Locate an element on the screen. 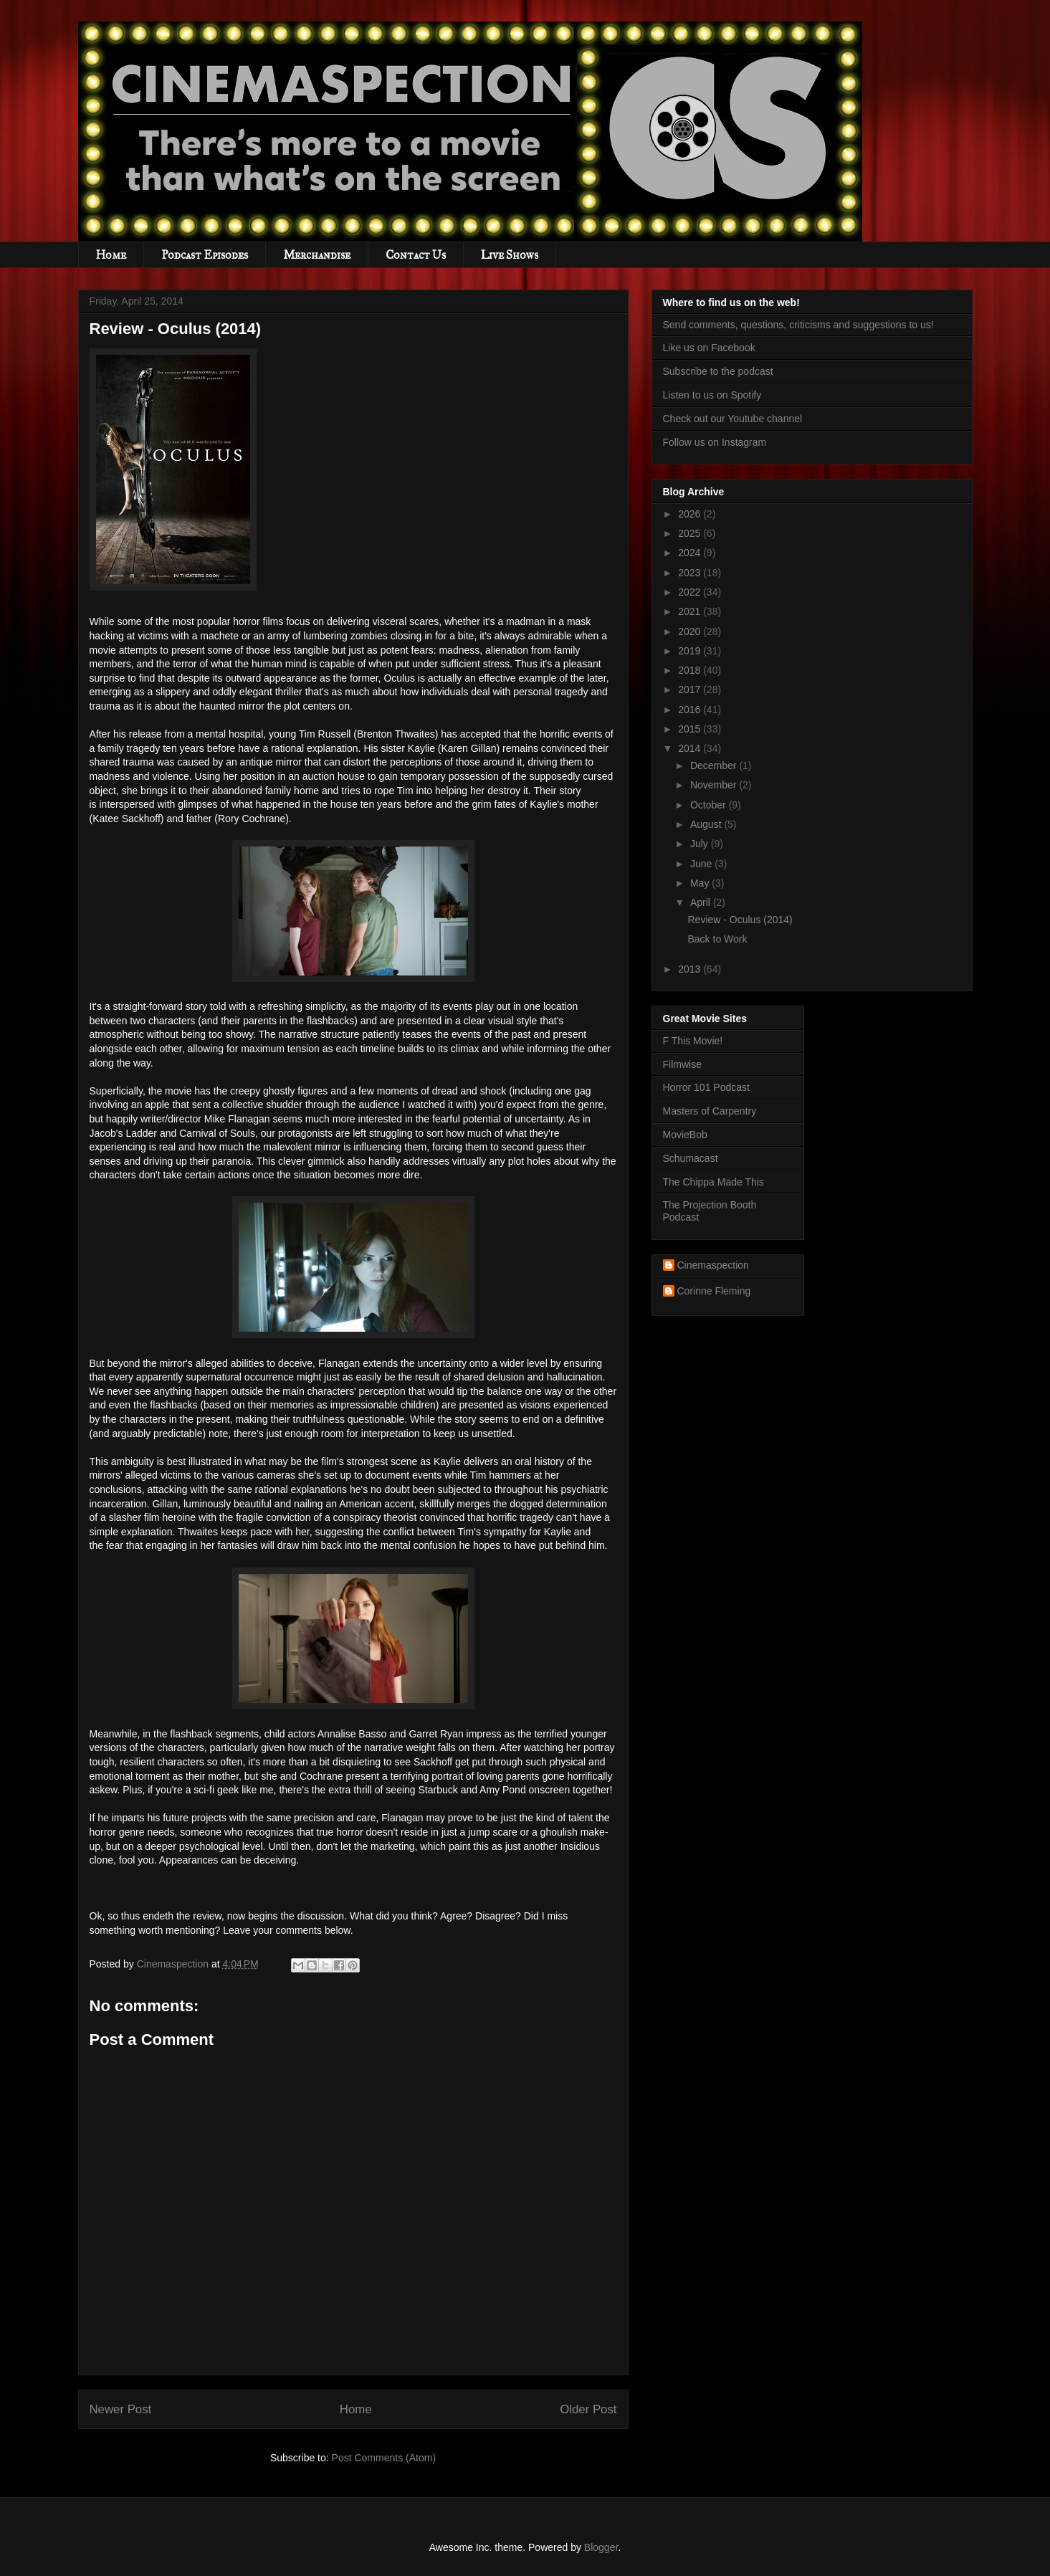 The width and height of the screenshot is (1050, 2576). Like us on Facebook is located at coordinates (709, 347).